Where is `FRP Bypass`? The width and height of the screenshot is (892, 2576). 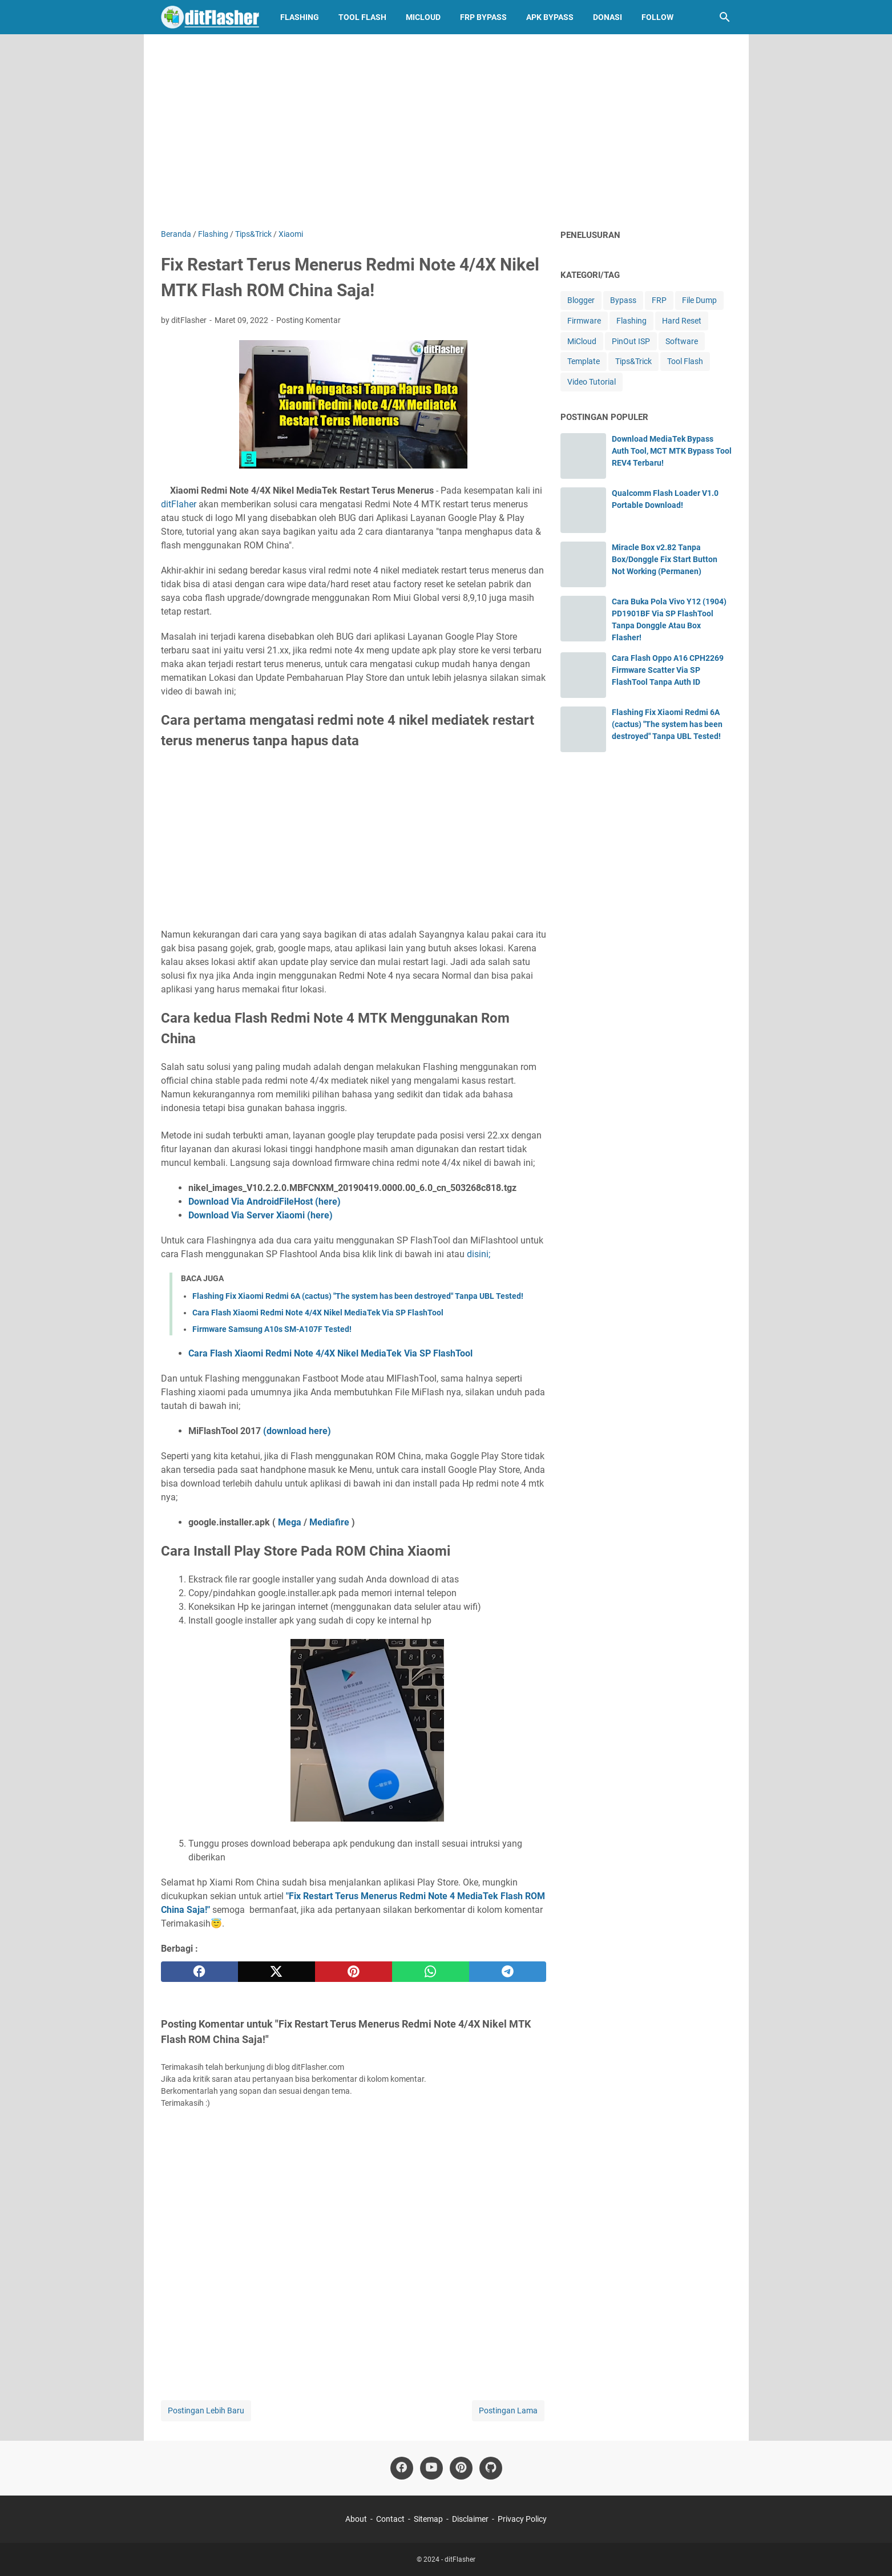 FRP Bypass is located at coordinates (483, 17).